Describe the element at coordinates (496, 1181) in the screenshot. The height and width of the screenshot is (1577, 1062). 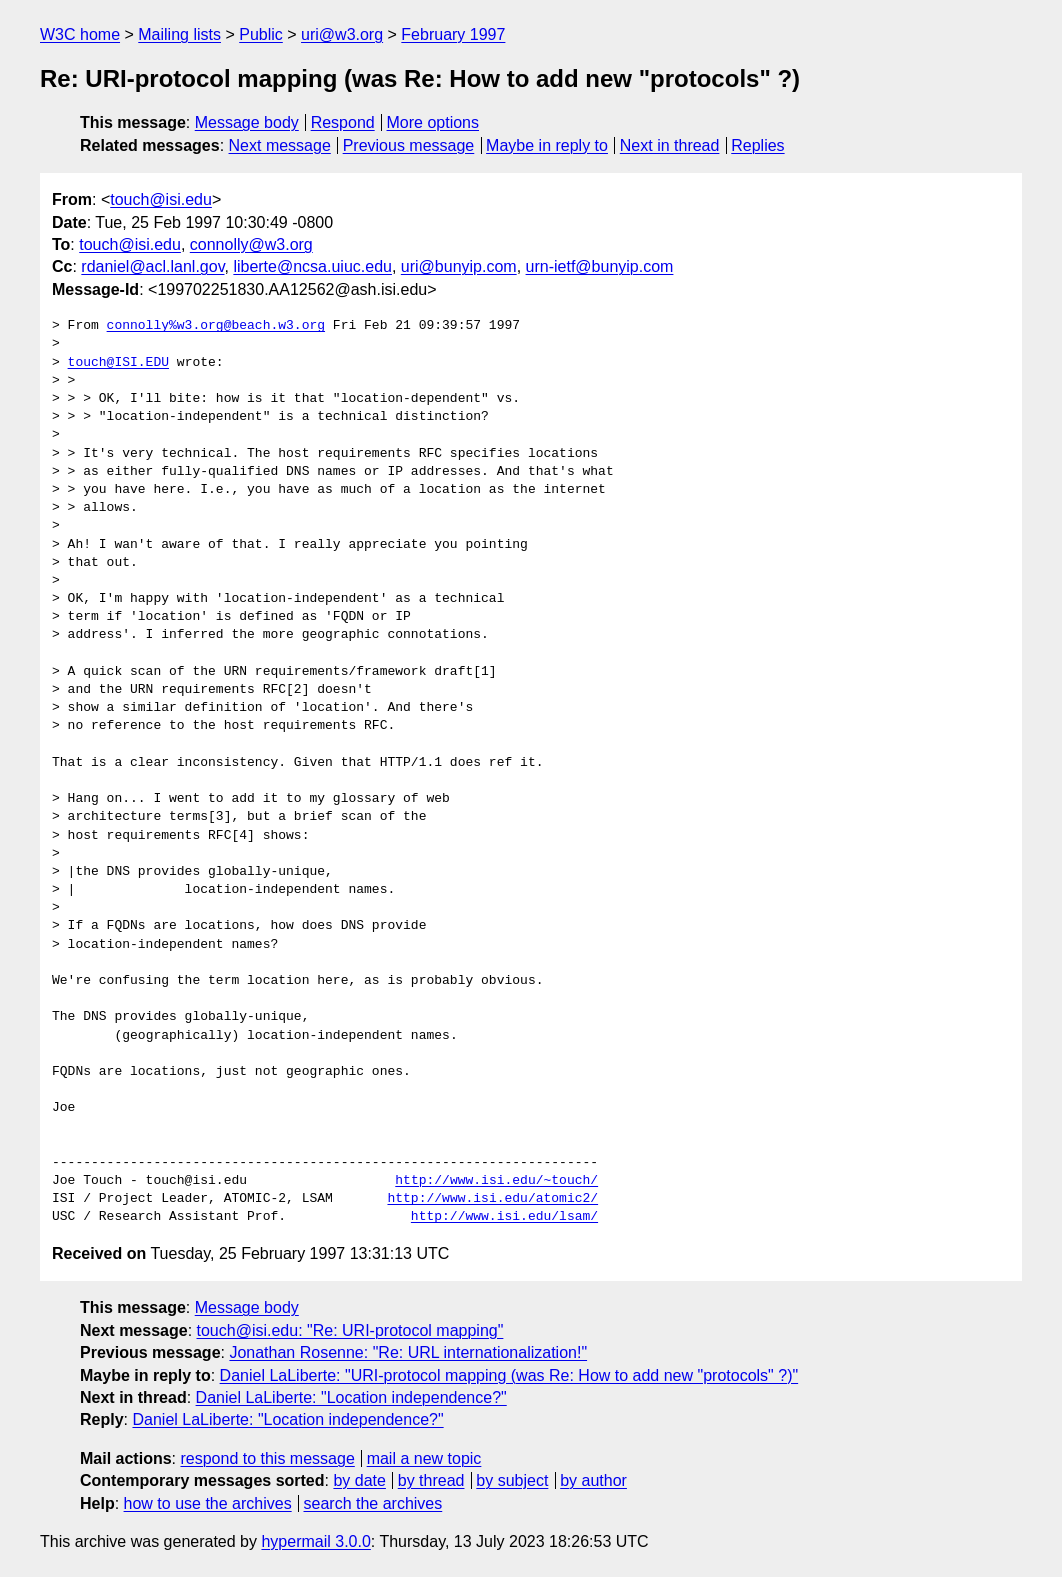
I see `http://www.isi.edu/~touch/` at that location.